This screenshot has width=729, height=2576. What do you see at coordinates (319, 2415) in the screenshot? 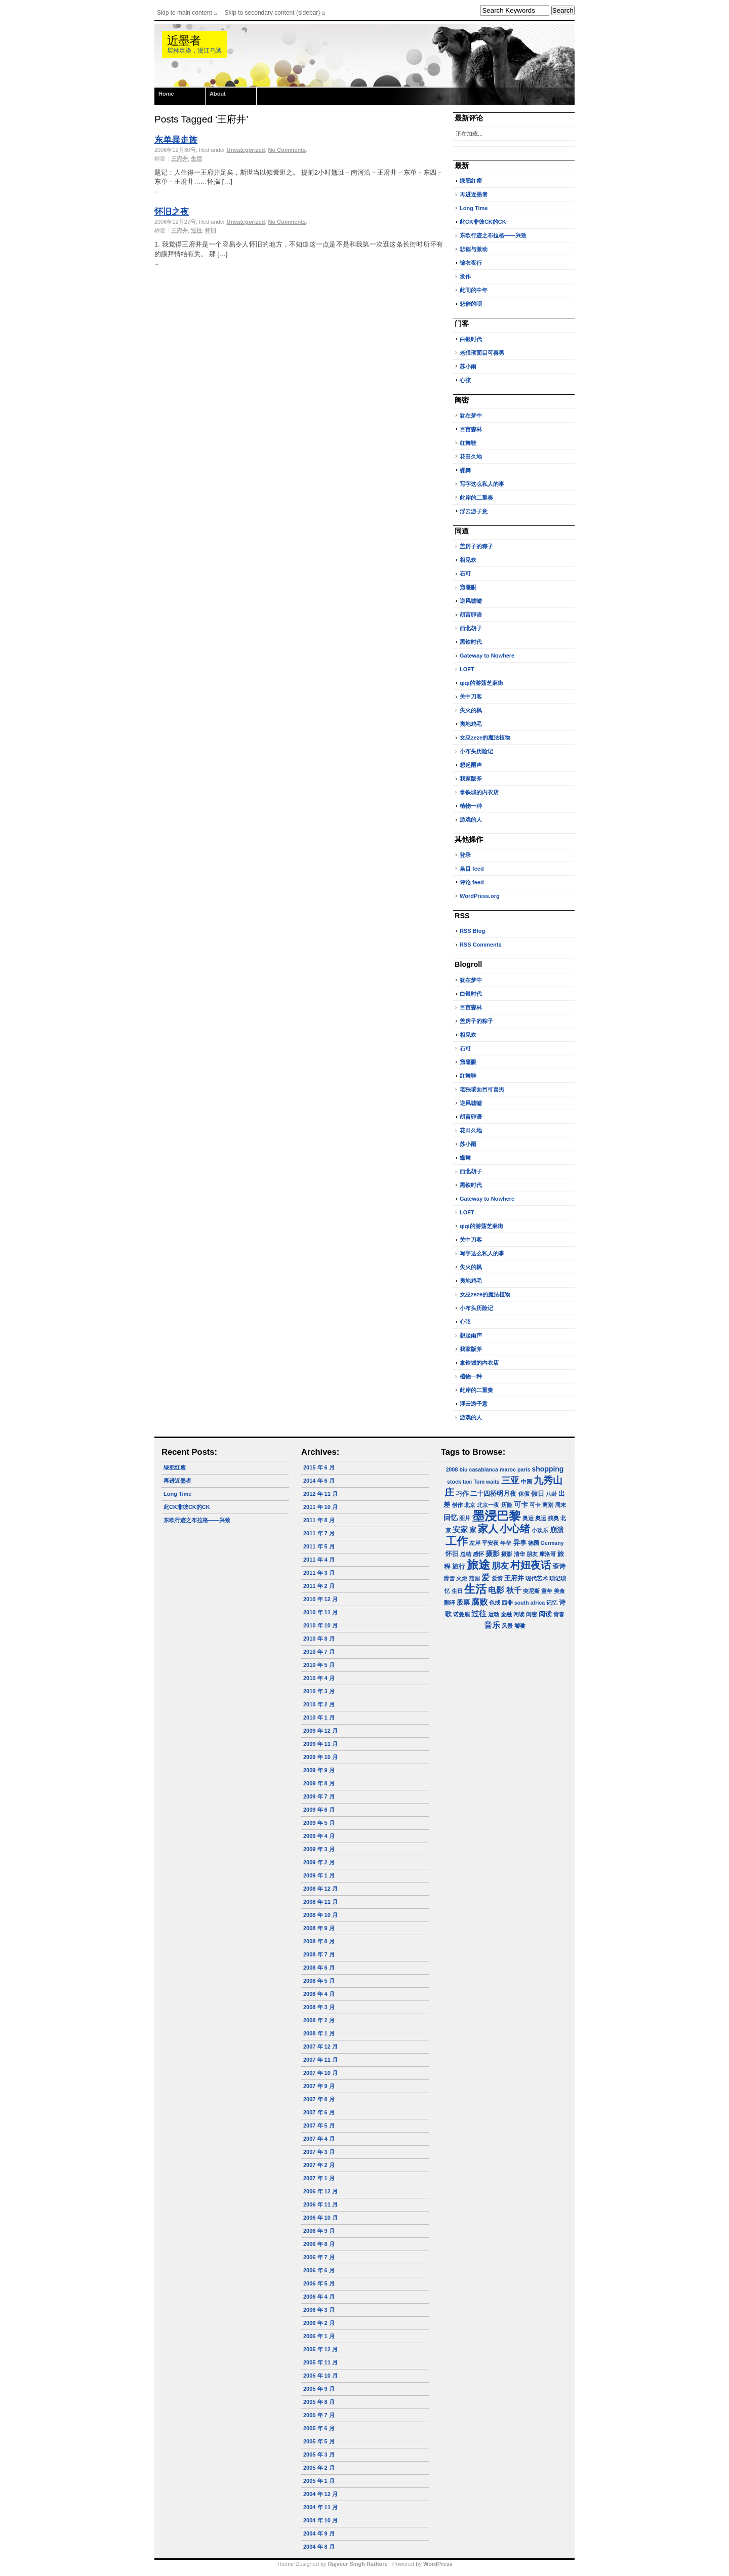
I see `2005 年 7 月` at bounding box center [319, 2415].